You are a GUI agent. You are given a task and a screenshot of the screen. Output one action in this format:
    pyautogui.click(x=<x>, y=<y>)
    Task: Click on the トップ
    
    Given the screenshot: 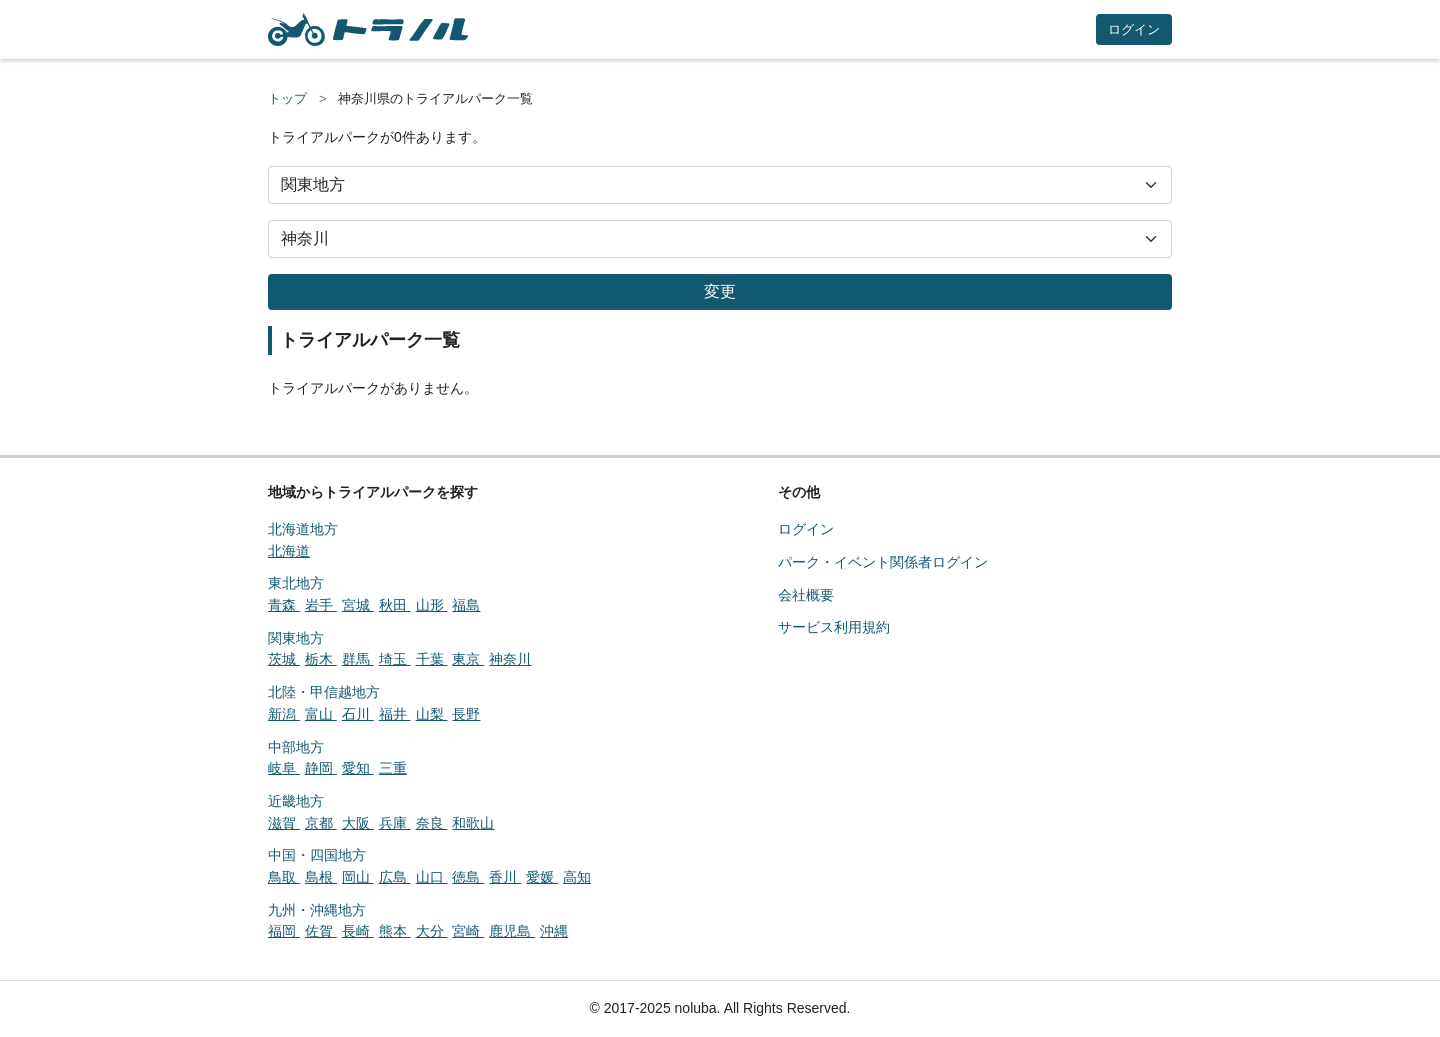 What is the action you would take?
    pyautogui.click(x=287, y=98)
    